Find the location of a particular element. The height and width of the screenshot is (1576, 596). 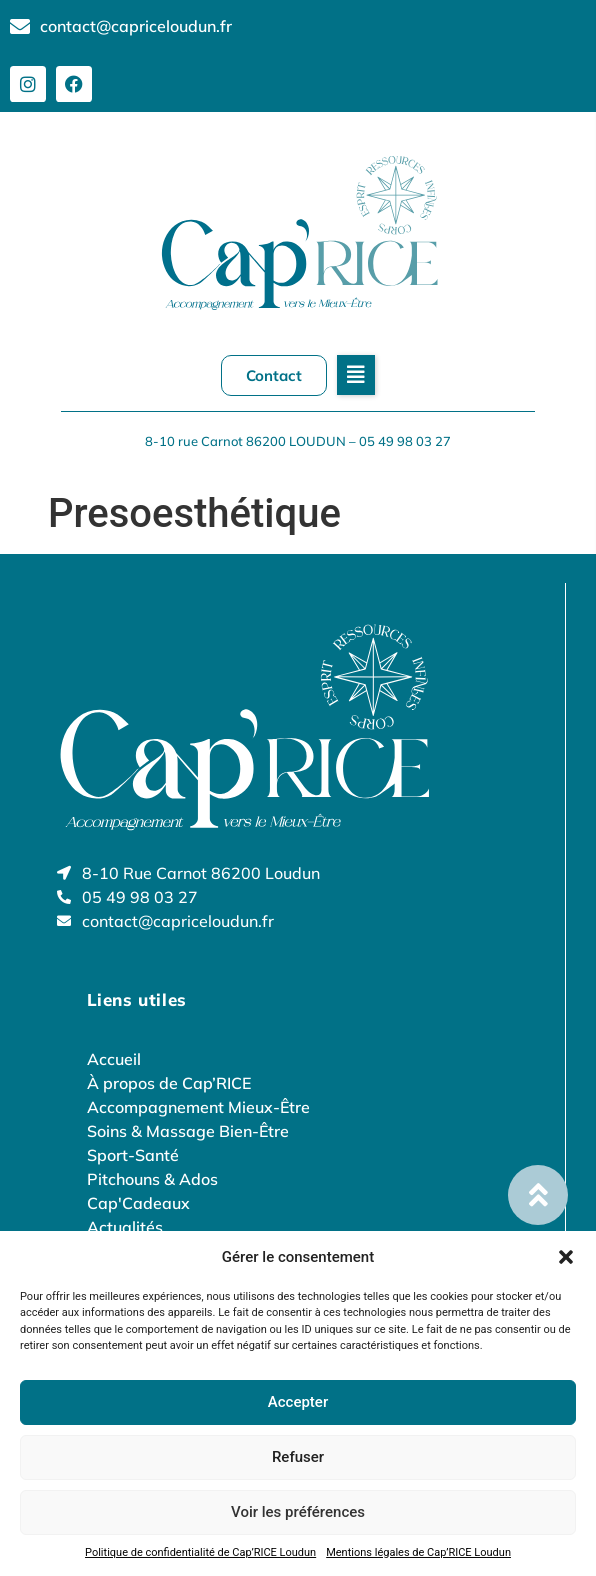

Refuser is located at coordinates (298, 1457).